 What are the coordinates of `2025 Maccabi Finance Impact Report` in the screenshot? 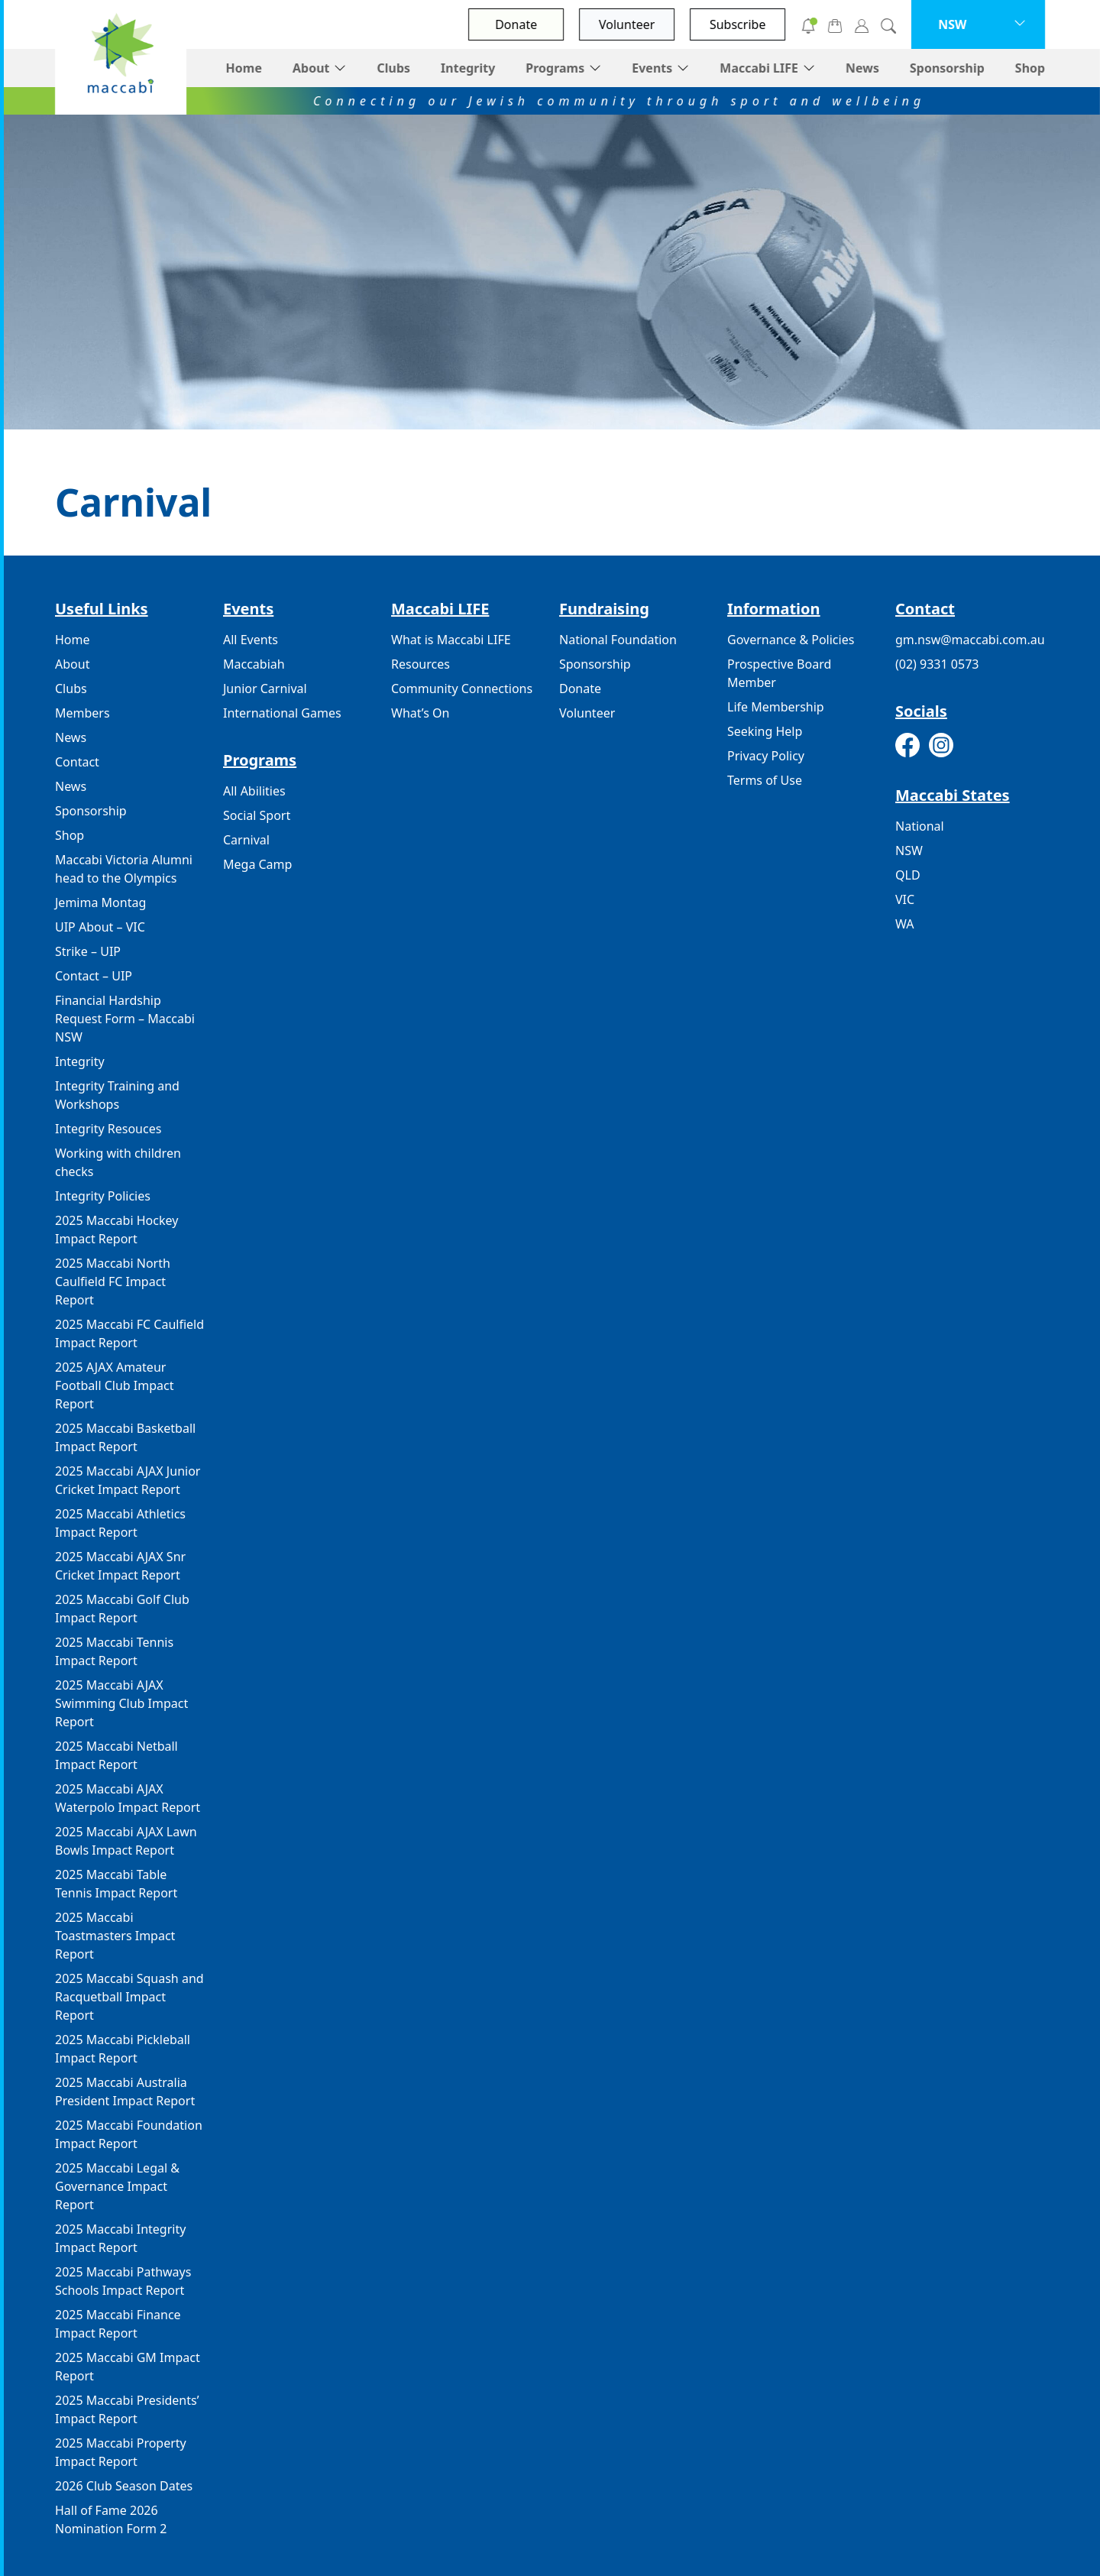 It's located at (118, 2323).